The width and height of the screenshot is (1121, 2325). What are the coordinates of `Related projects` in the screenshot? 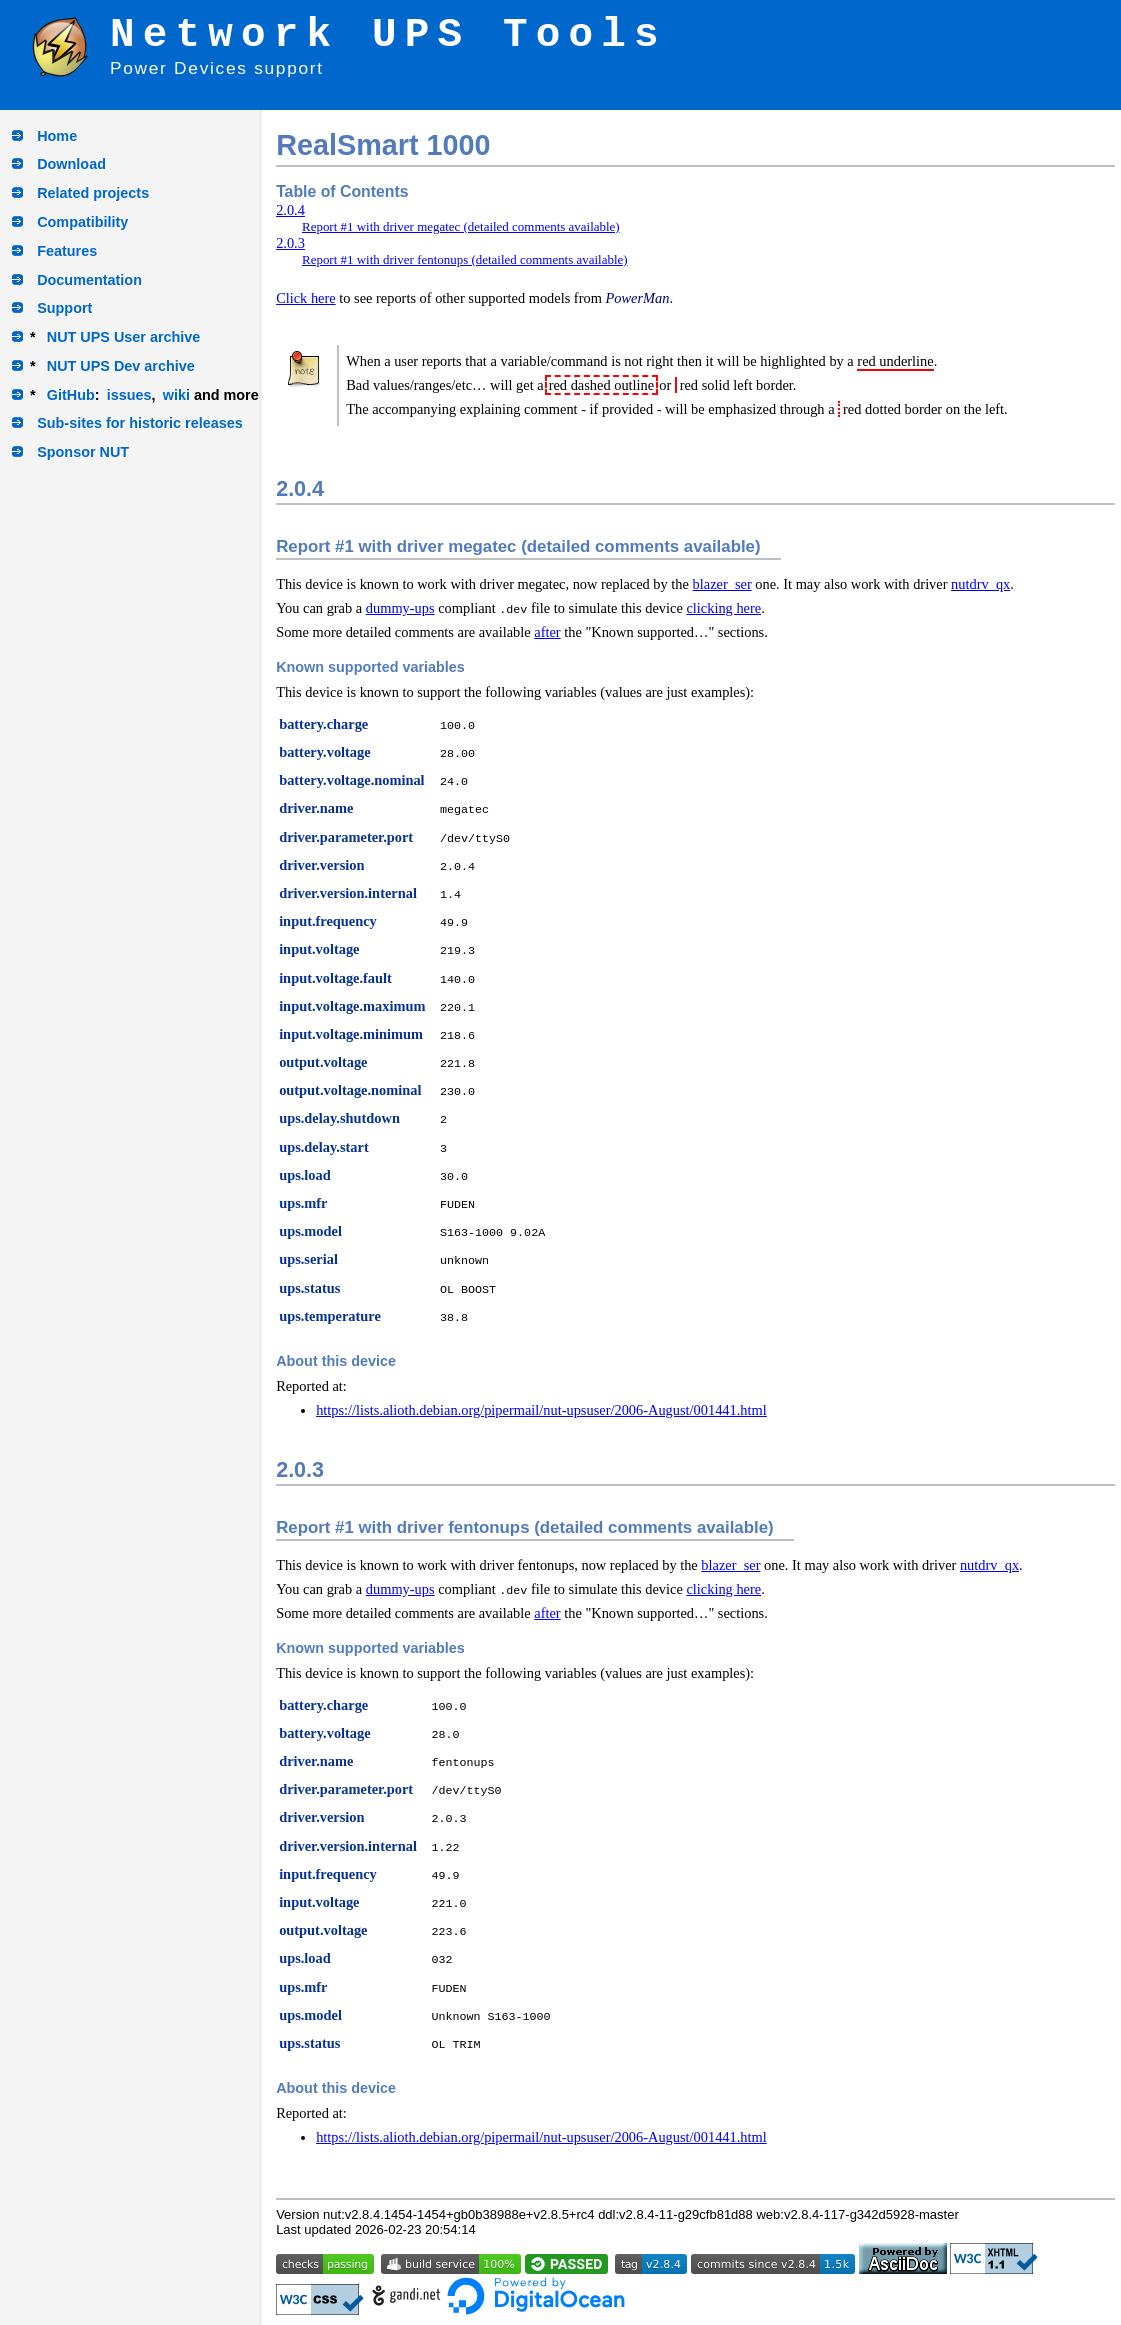 It's located at (93, 193).